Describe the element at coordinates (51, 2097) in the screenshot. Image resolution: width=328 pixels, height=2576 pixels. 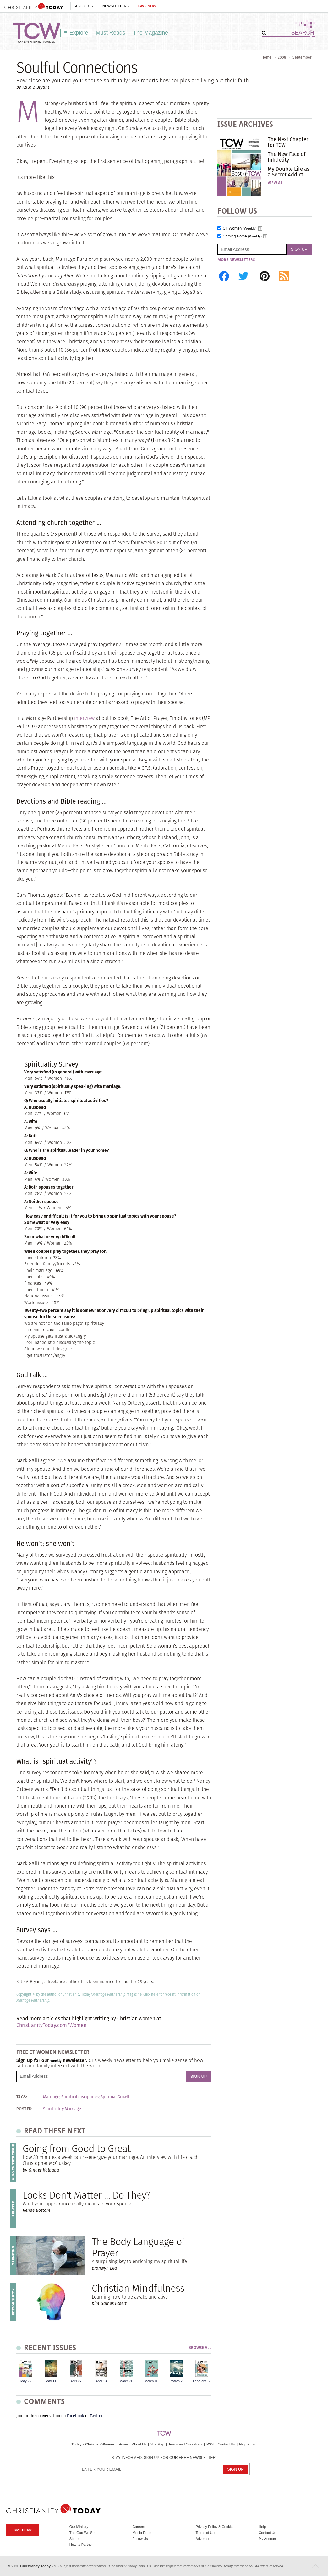
I see `Marriage` at that location.